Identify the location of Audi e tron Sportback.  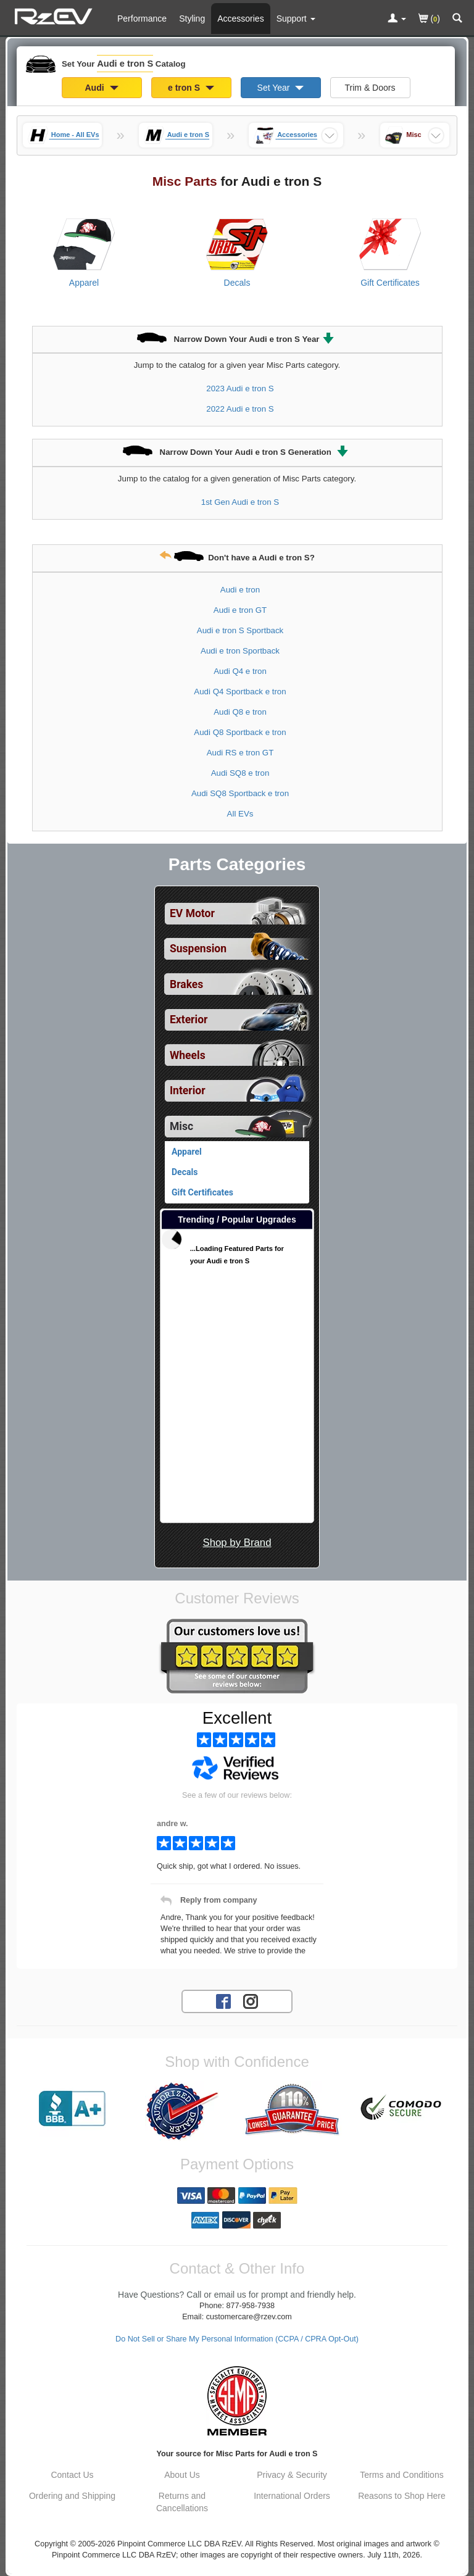
(240, 650).